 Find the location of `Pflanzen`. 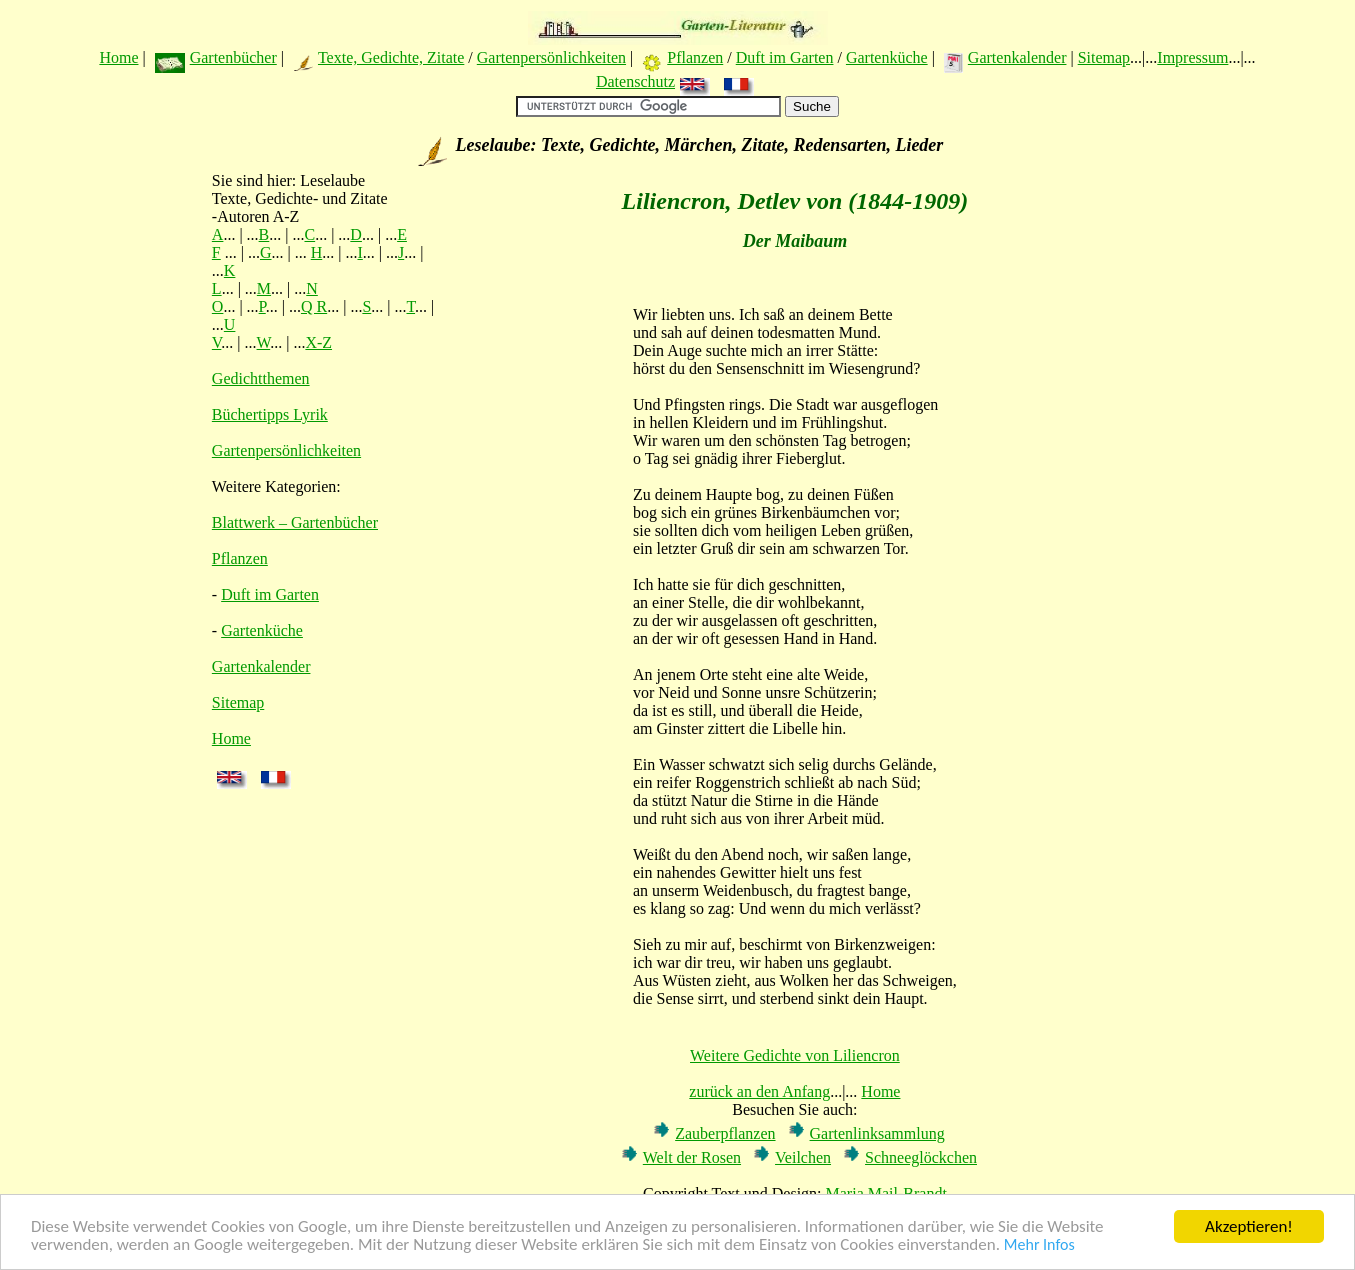

Pflanzen is located at coordinates (695, 57).